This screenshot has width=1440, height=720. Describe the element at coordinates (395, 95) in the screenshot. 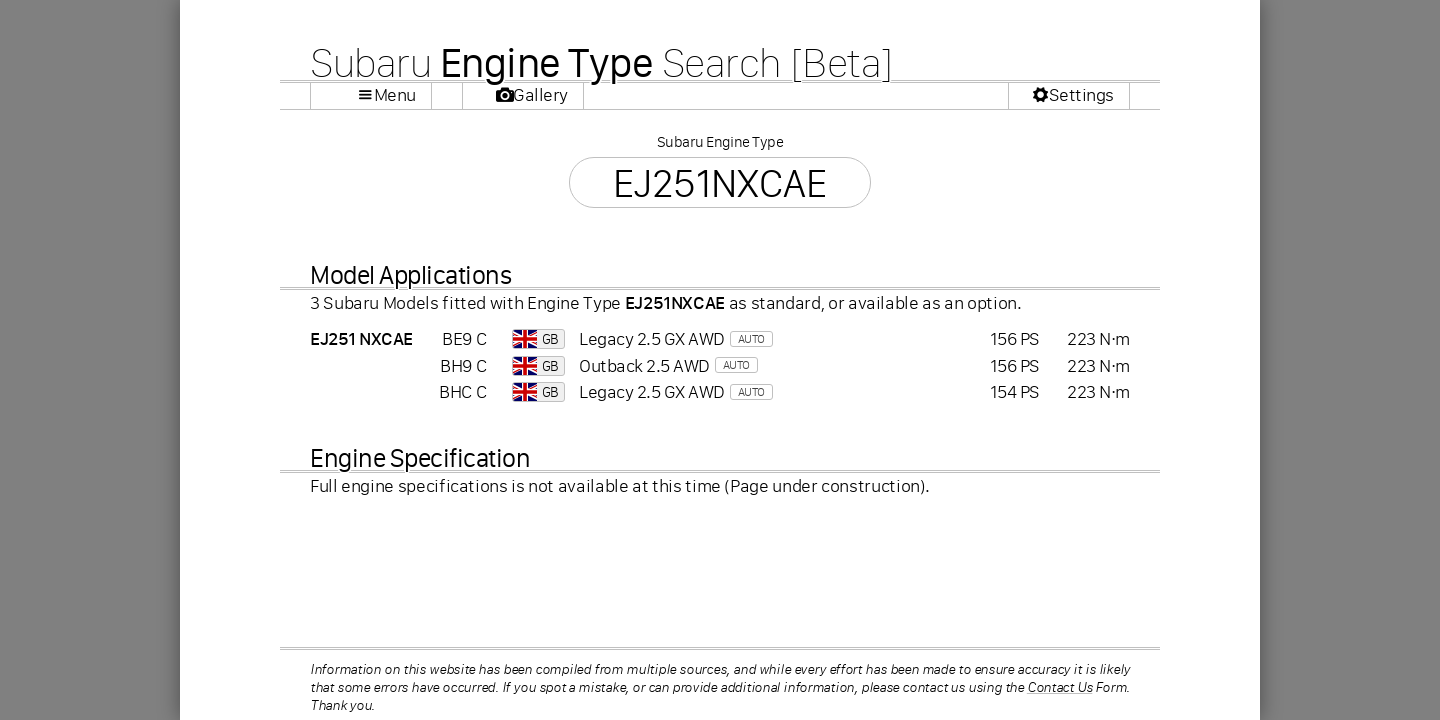

I see `Menu` at that location.